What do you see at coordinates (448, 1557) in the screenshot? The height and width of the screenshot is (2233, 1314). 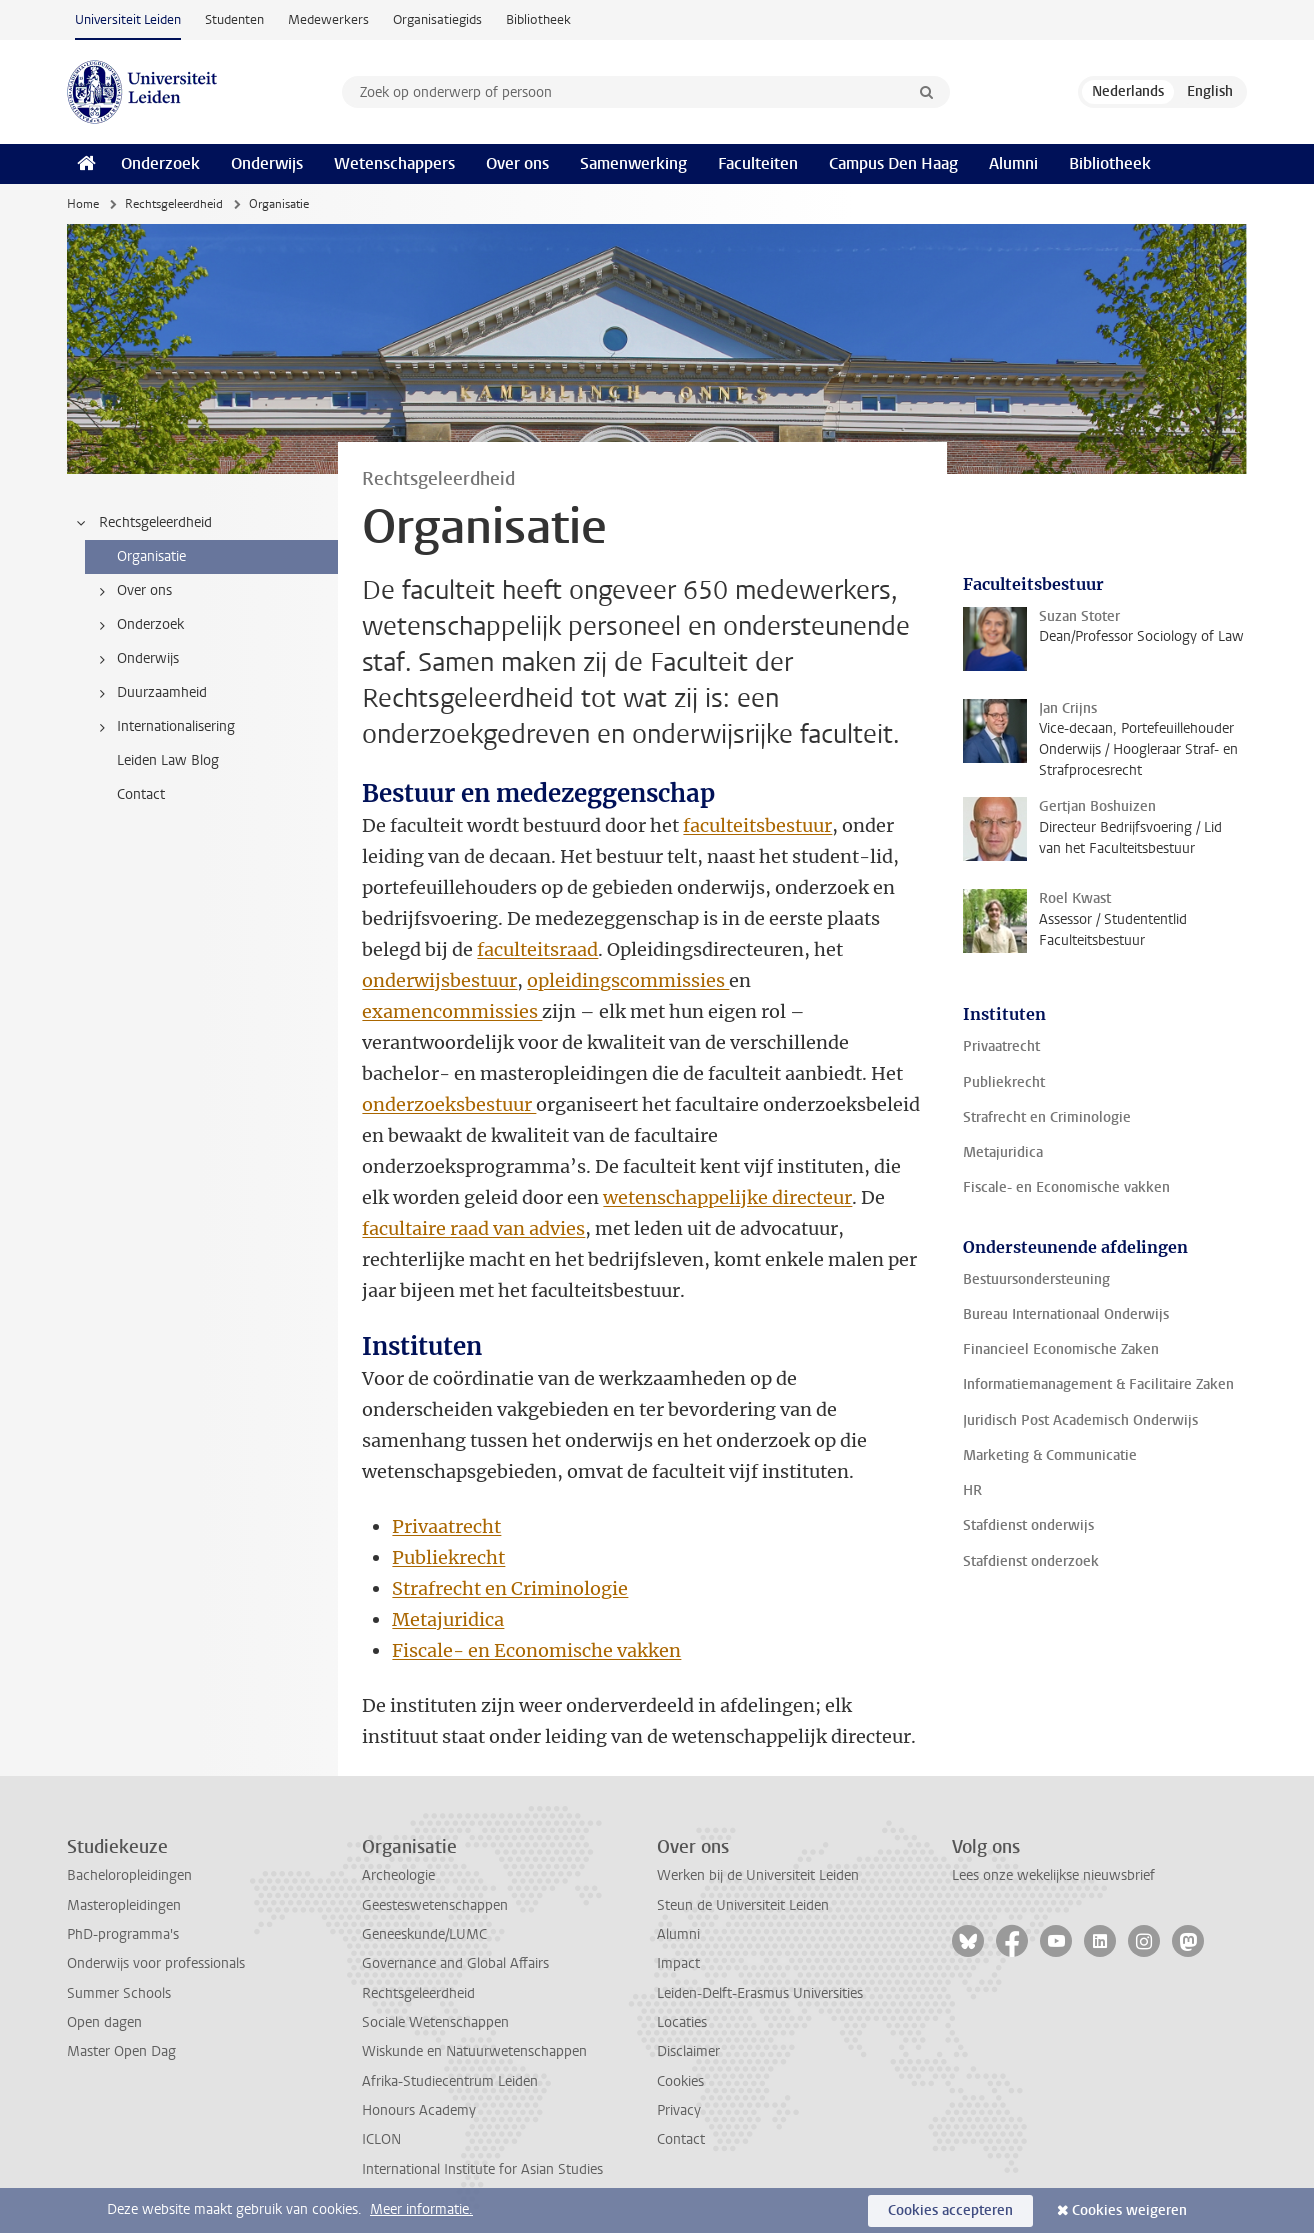 I see `Publiekrecht` at bounding box center [448, 1557].